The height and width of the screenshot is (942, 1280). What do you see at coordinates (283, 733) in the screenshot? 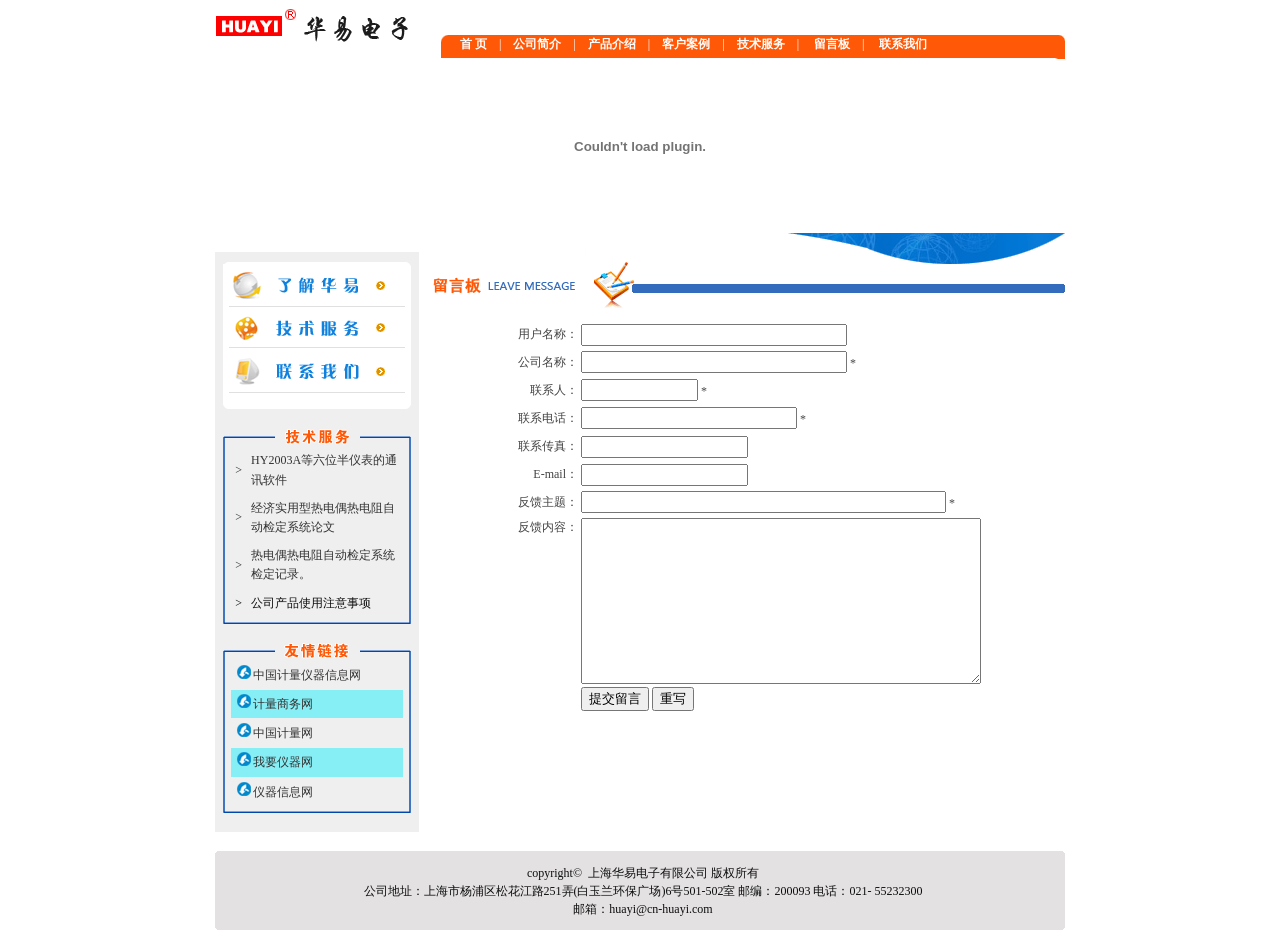
I see `中国计量网` at bounding box center [283, 733].